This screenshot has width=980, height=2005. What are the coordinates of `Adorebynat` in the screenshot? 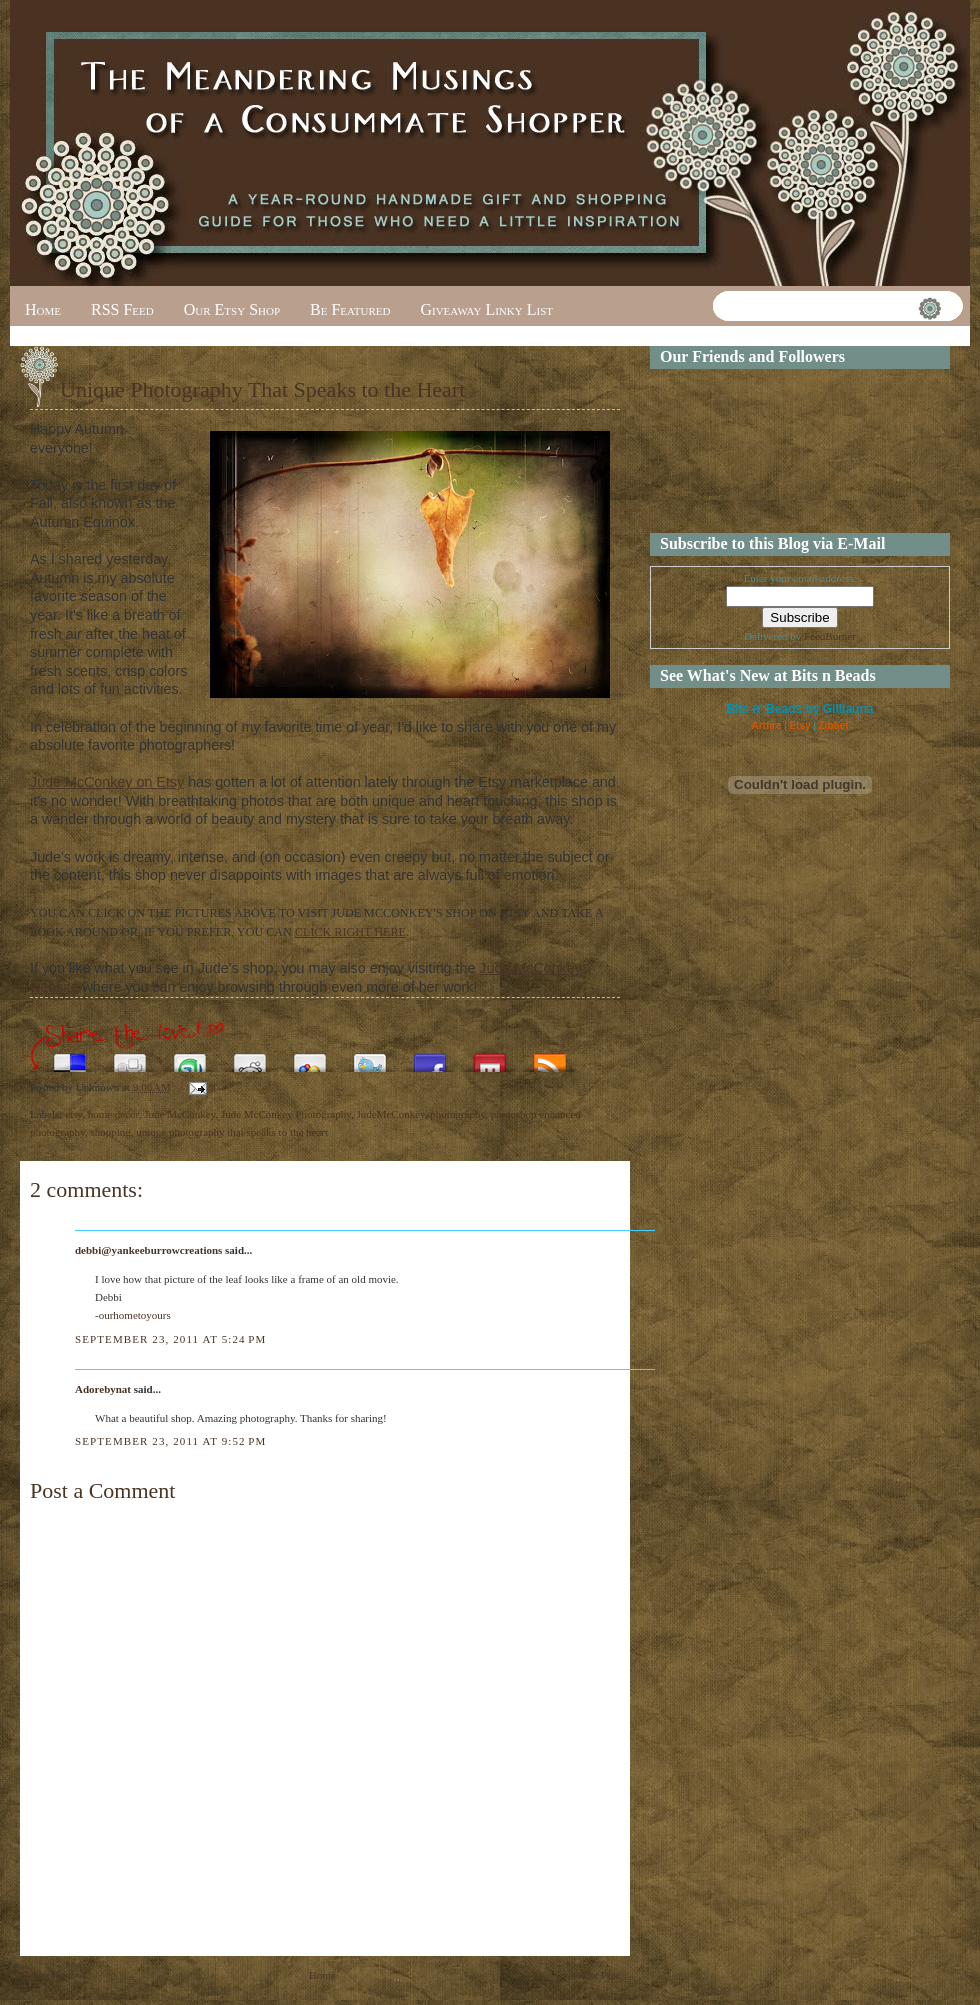 It's located at (103, 1389).